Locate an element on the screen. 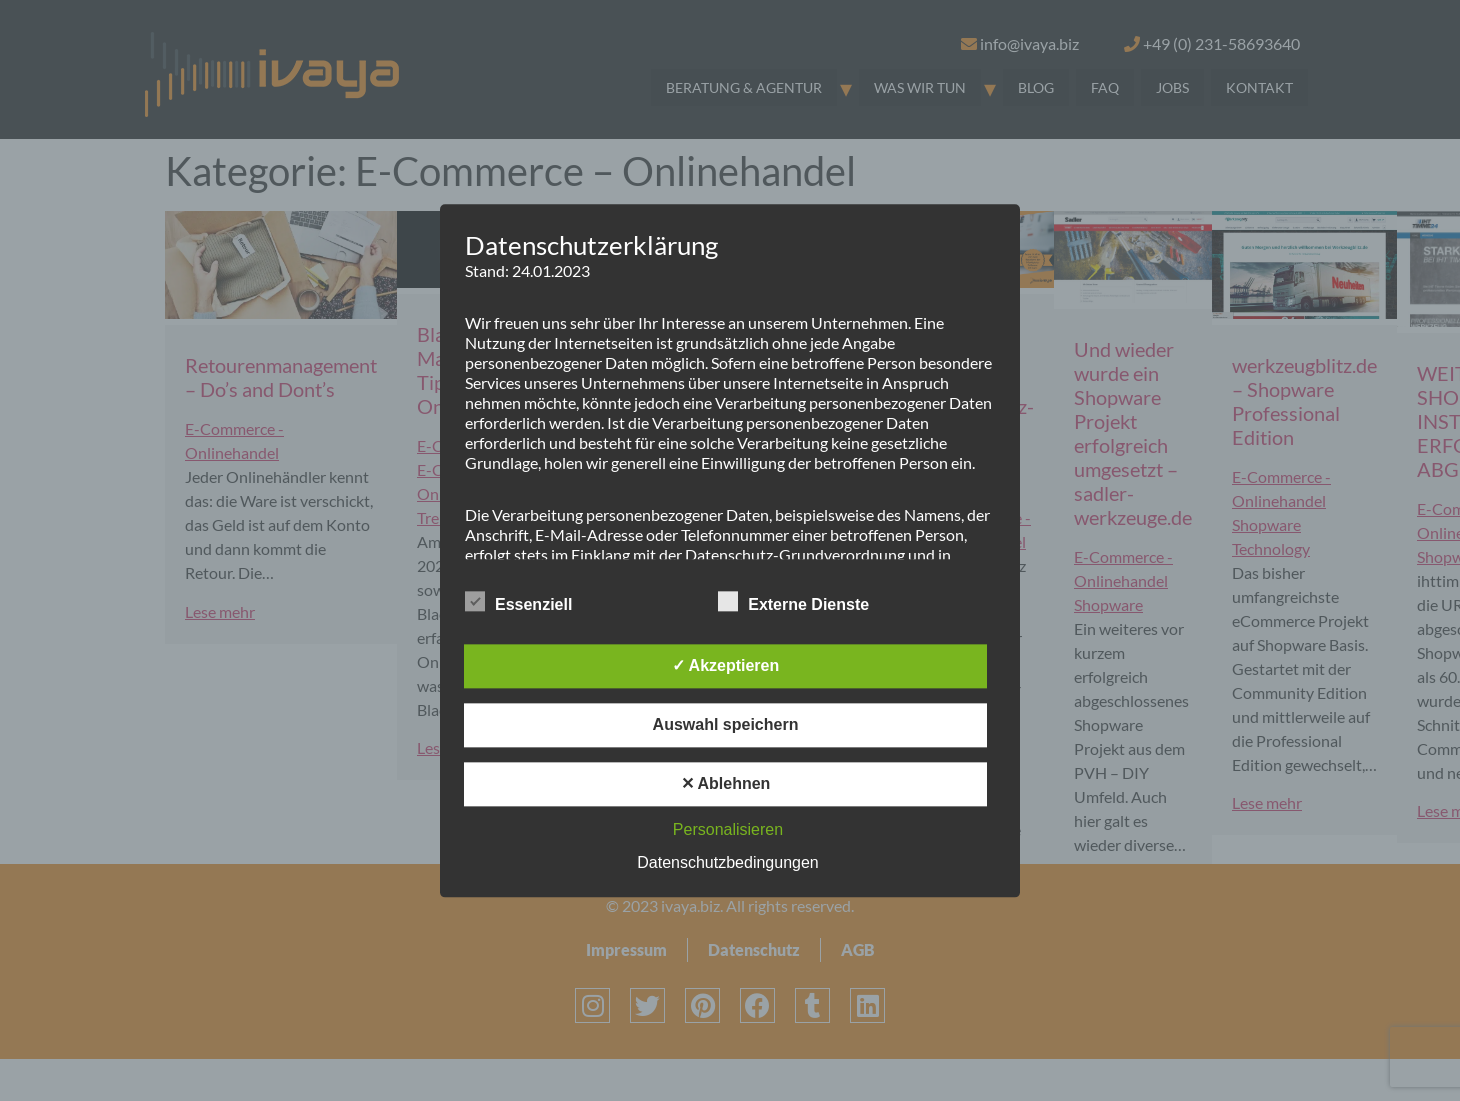  ✓ Akzeptieren is located at coordinates (726, 665).